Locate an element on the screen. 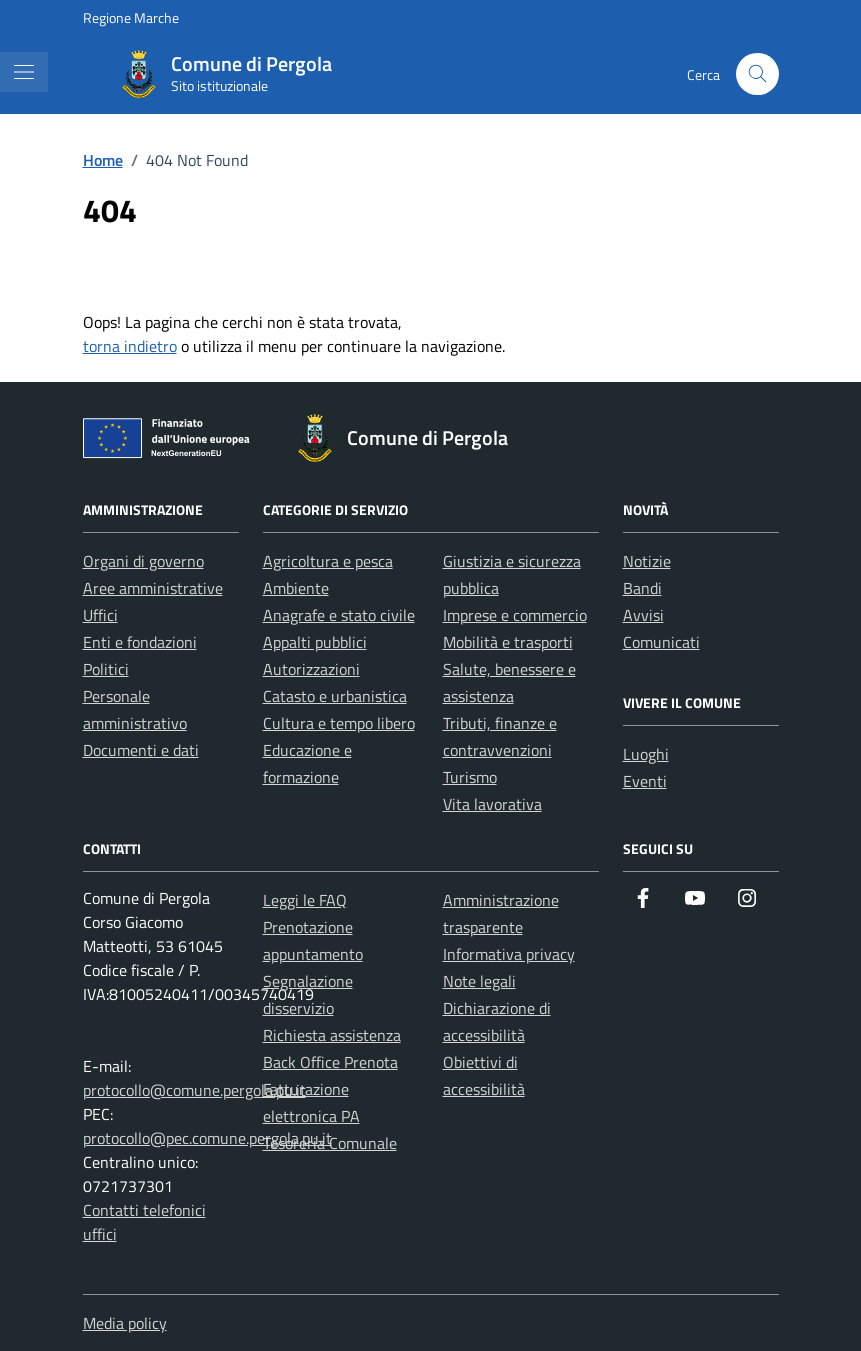  Back Office Prenota is located at coordinates (330, 1062).